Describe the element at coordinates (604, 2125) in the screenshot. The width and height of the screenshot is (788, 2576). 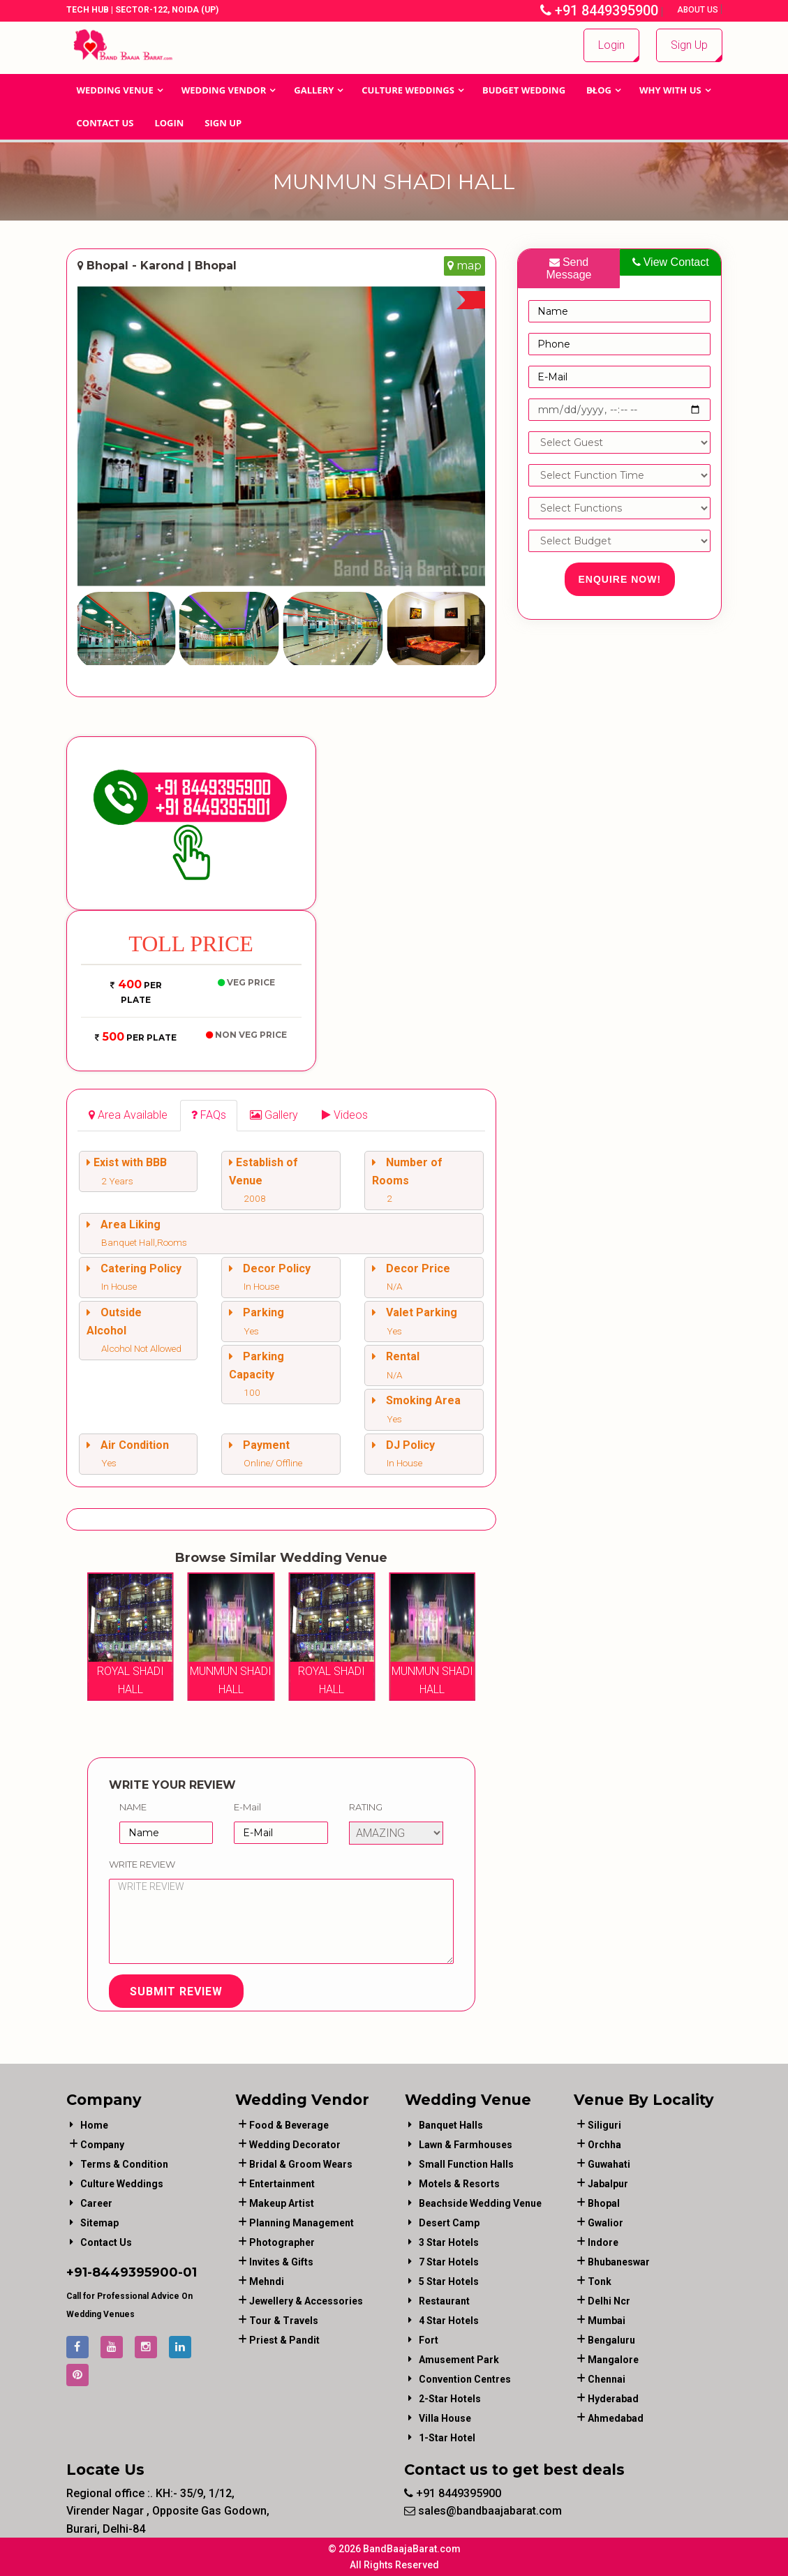
I see `Siliguri` at that location.